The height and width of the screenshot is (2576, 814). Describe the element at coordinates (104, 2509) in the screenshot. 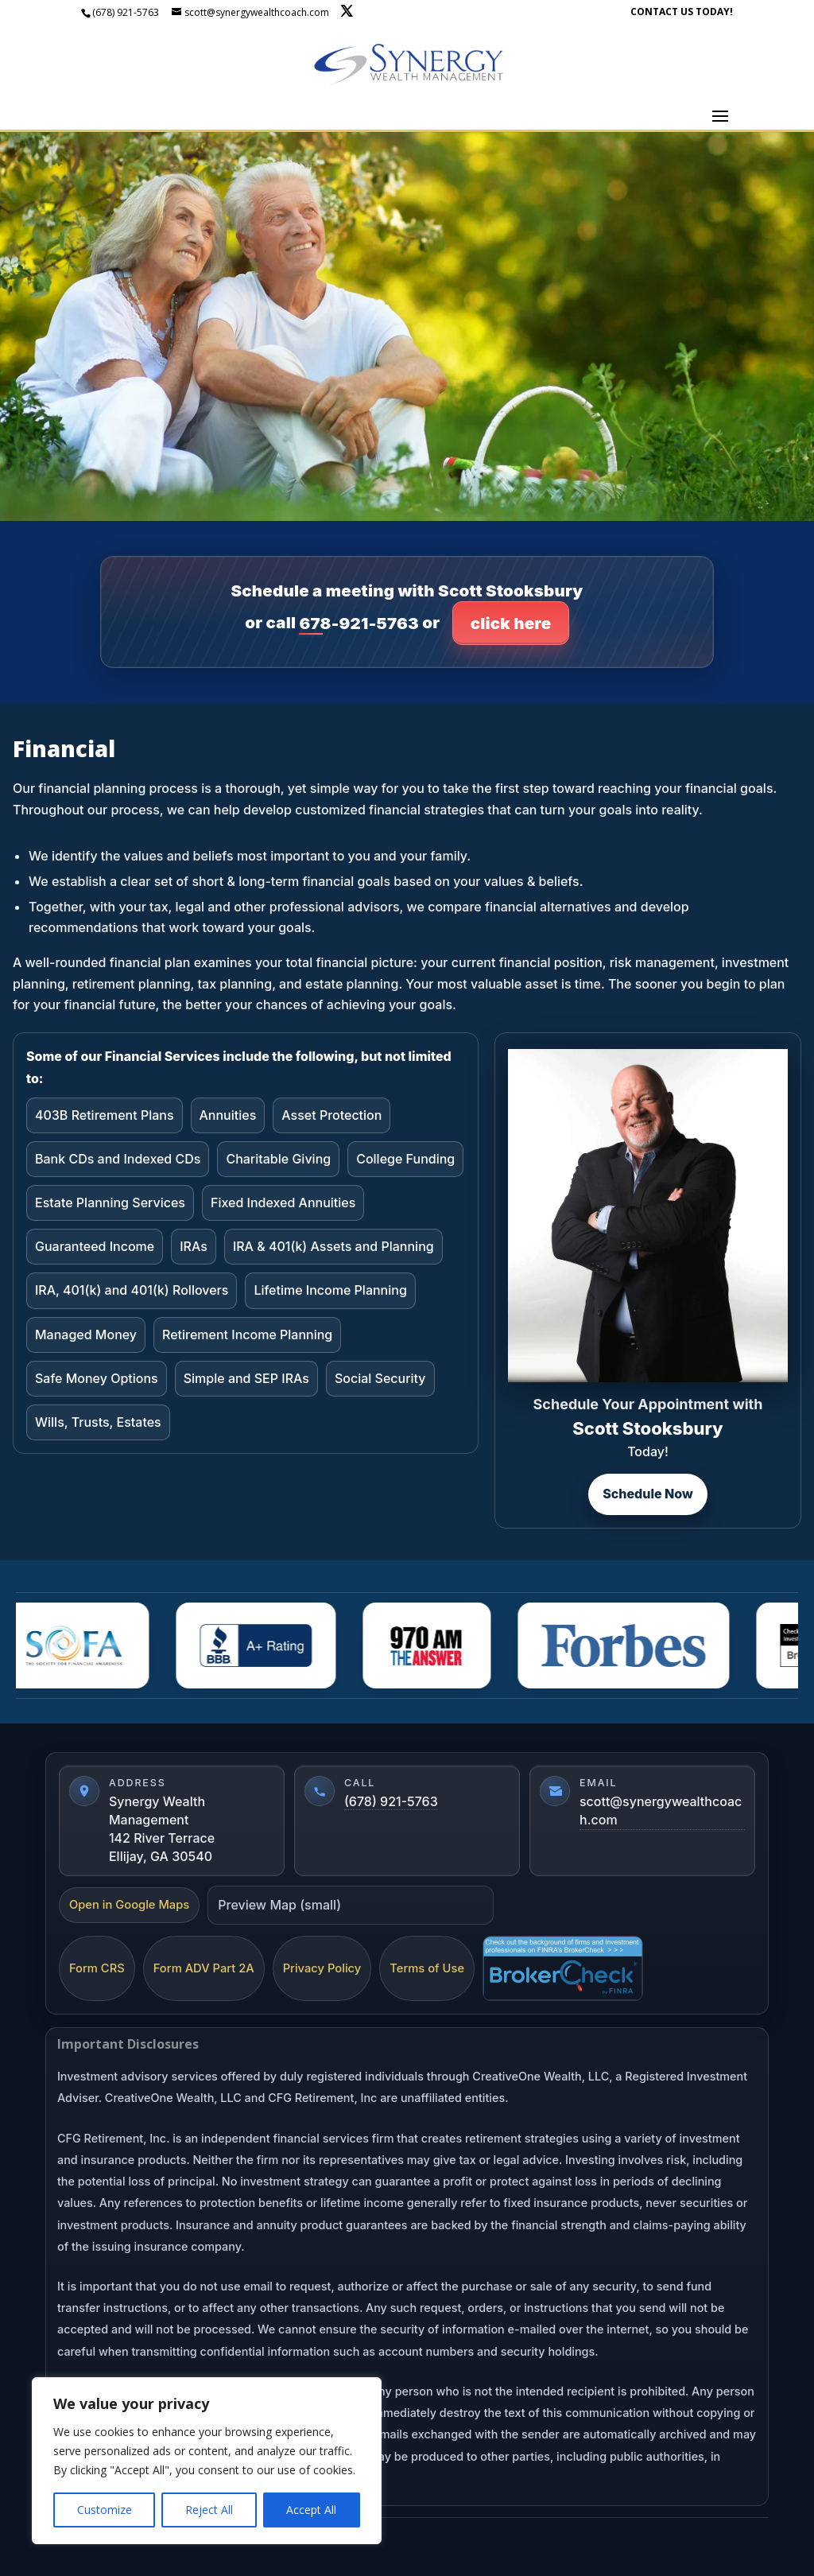

I see `Customize` at that location.